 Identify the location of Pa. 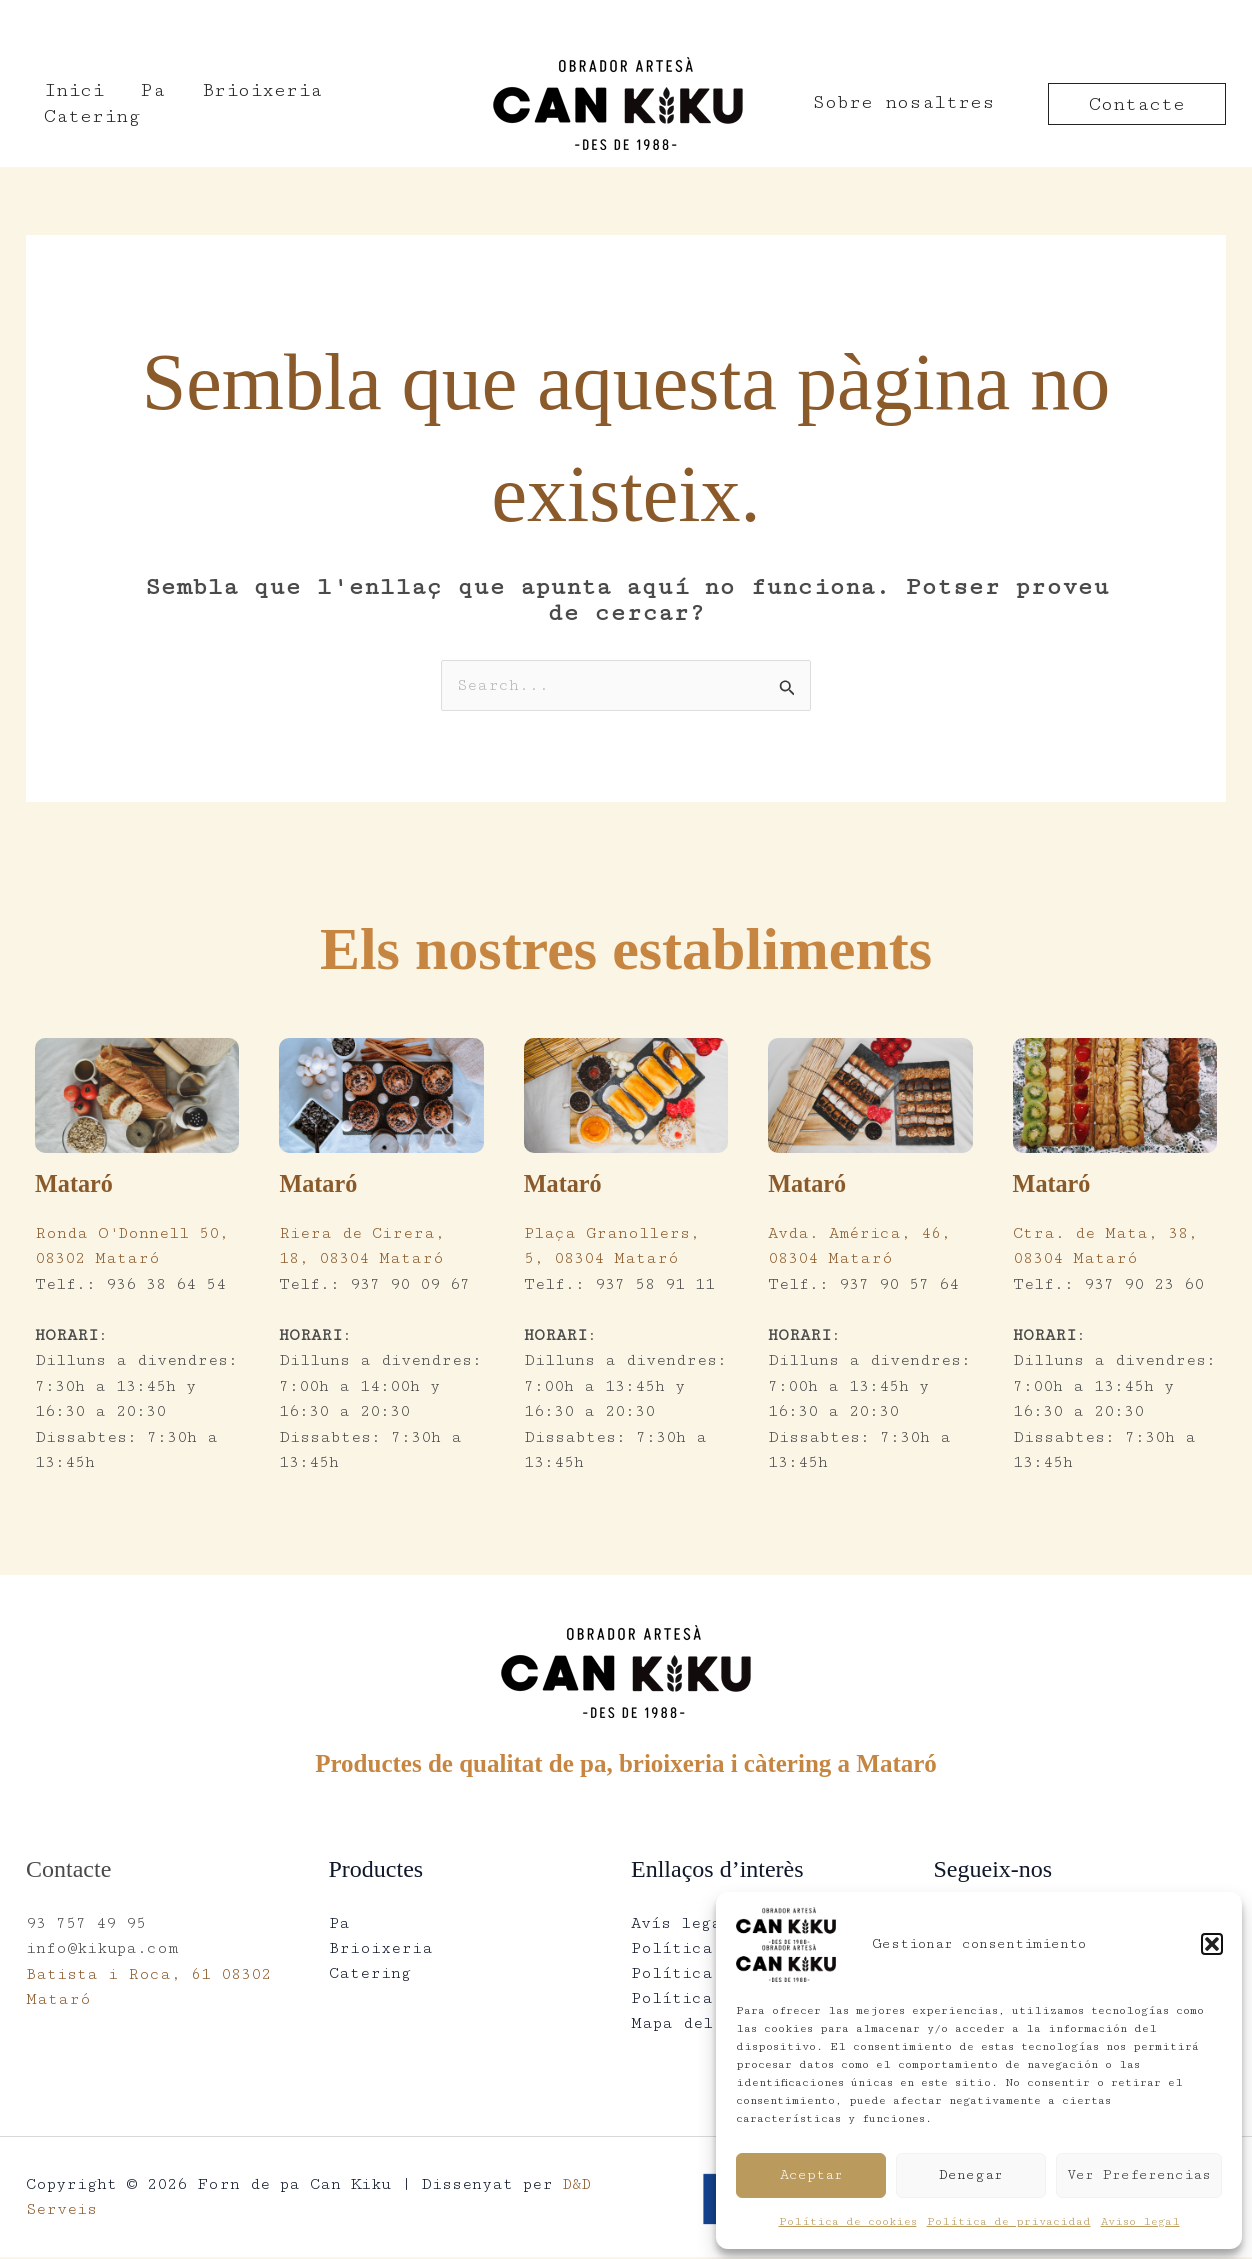
(143, 102).